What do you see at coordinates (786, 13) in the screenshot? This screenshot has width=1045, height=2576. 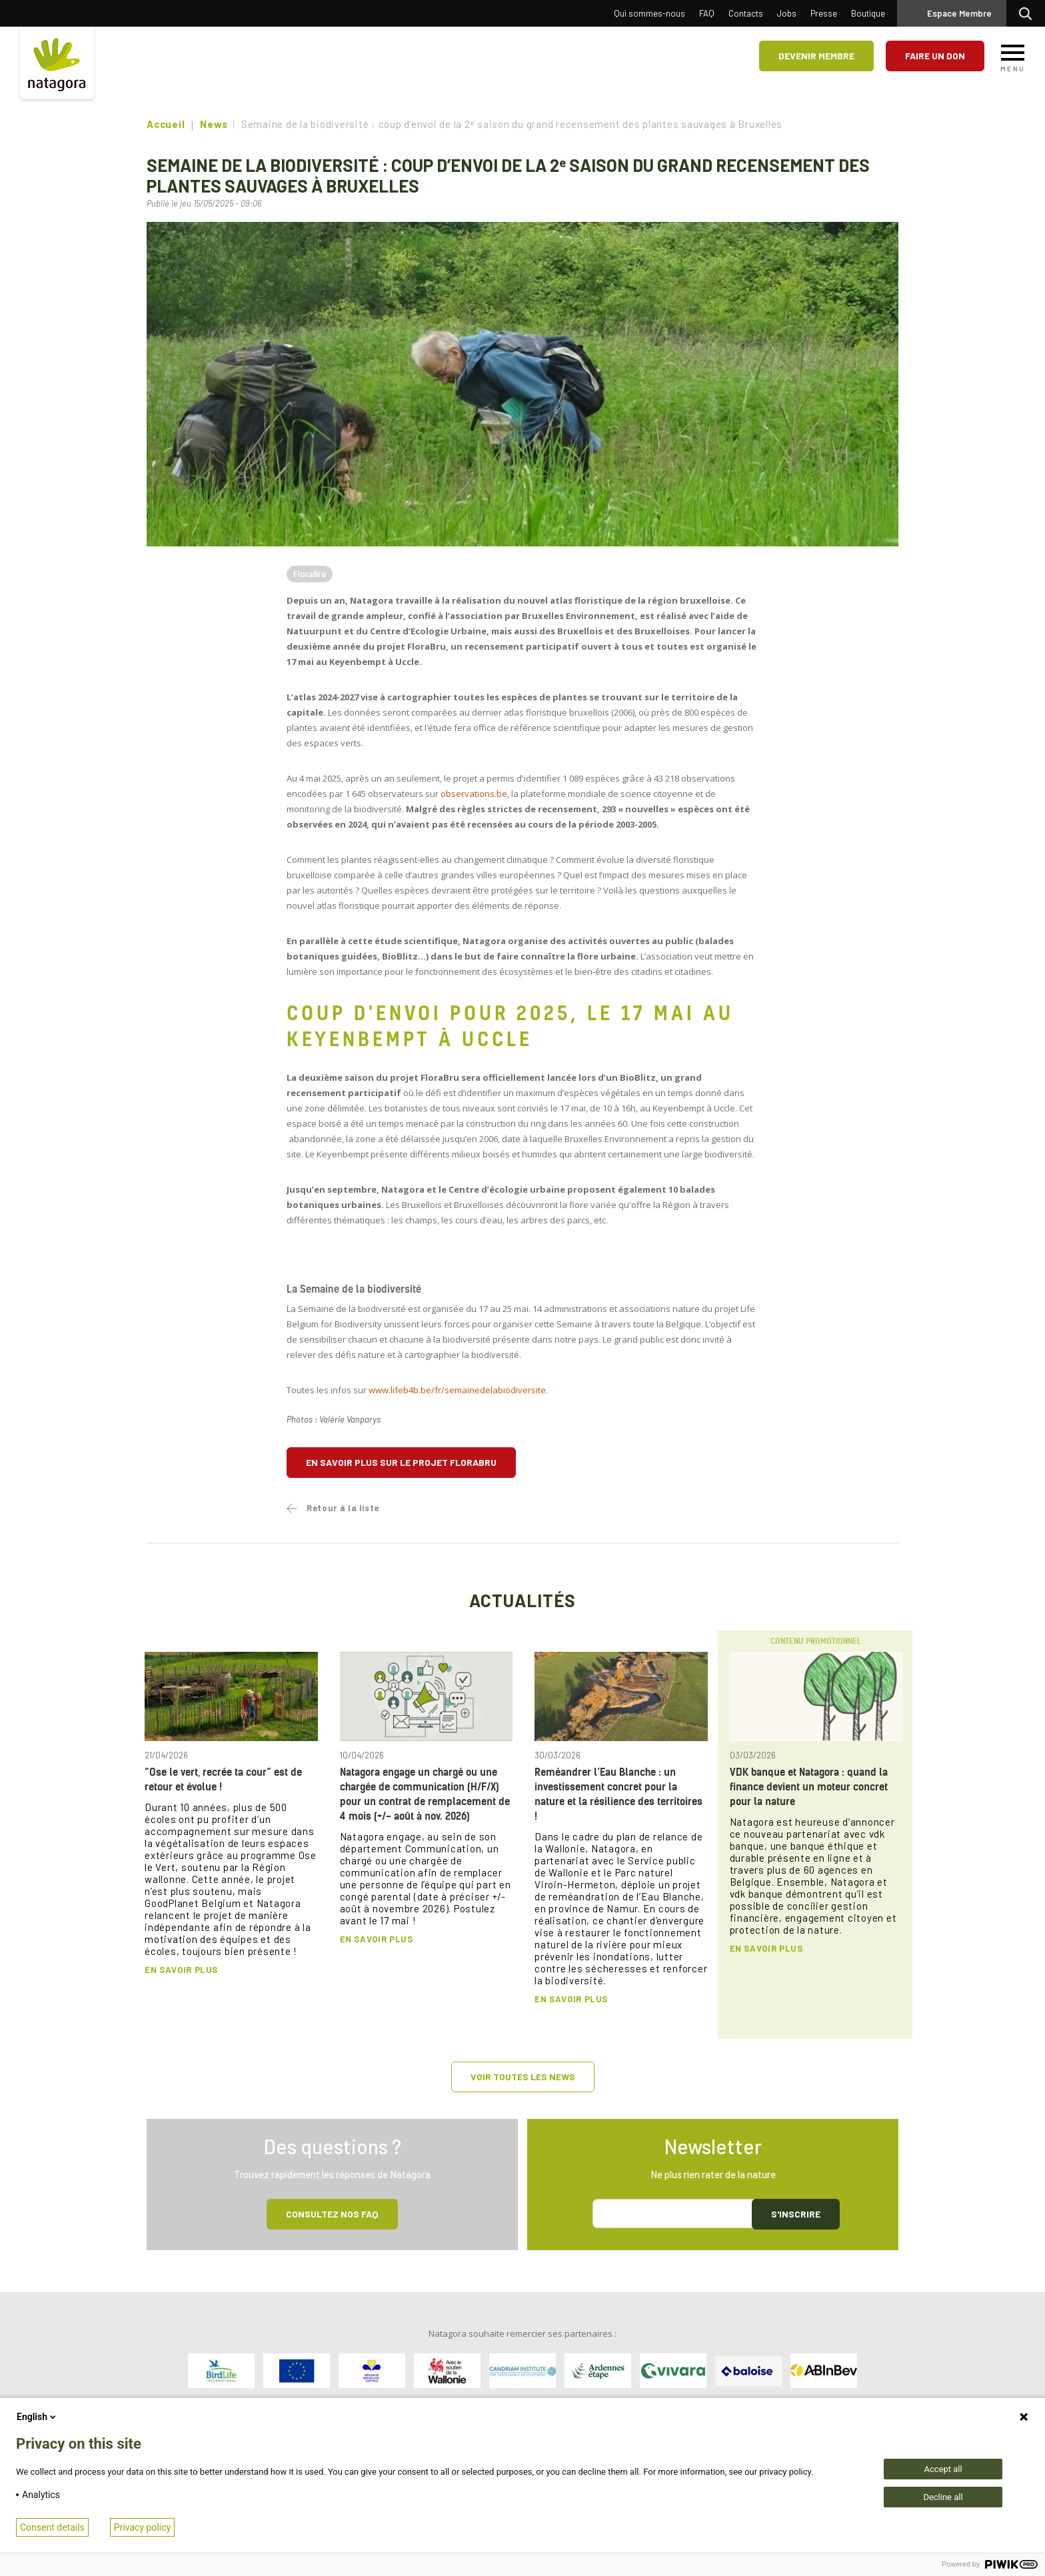 I see `Jobs` at bounding box center [786, 13].